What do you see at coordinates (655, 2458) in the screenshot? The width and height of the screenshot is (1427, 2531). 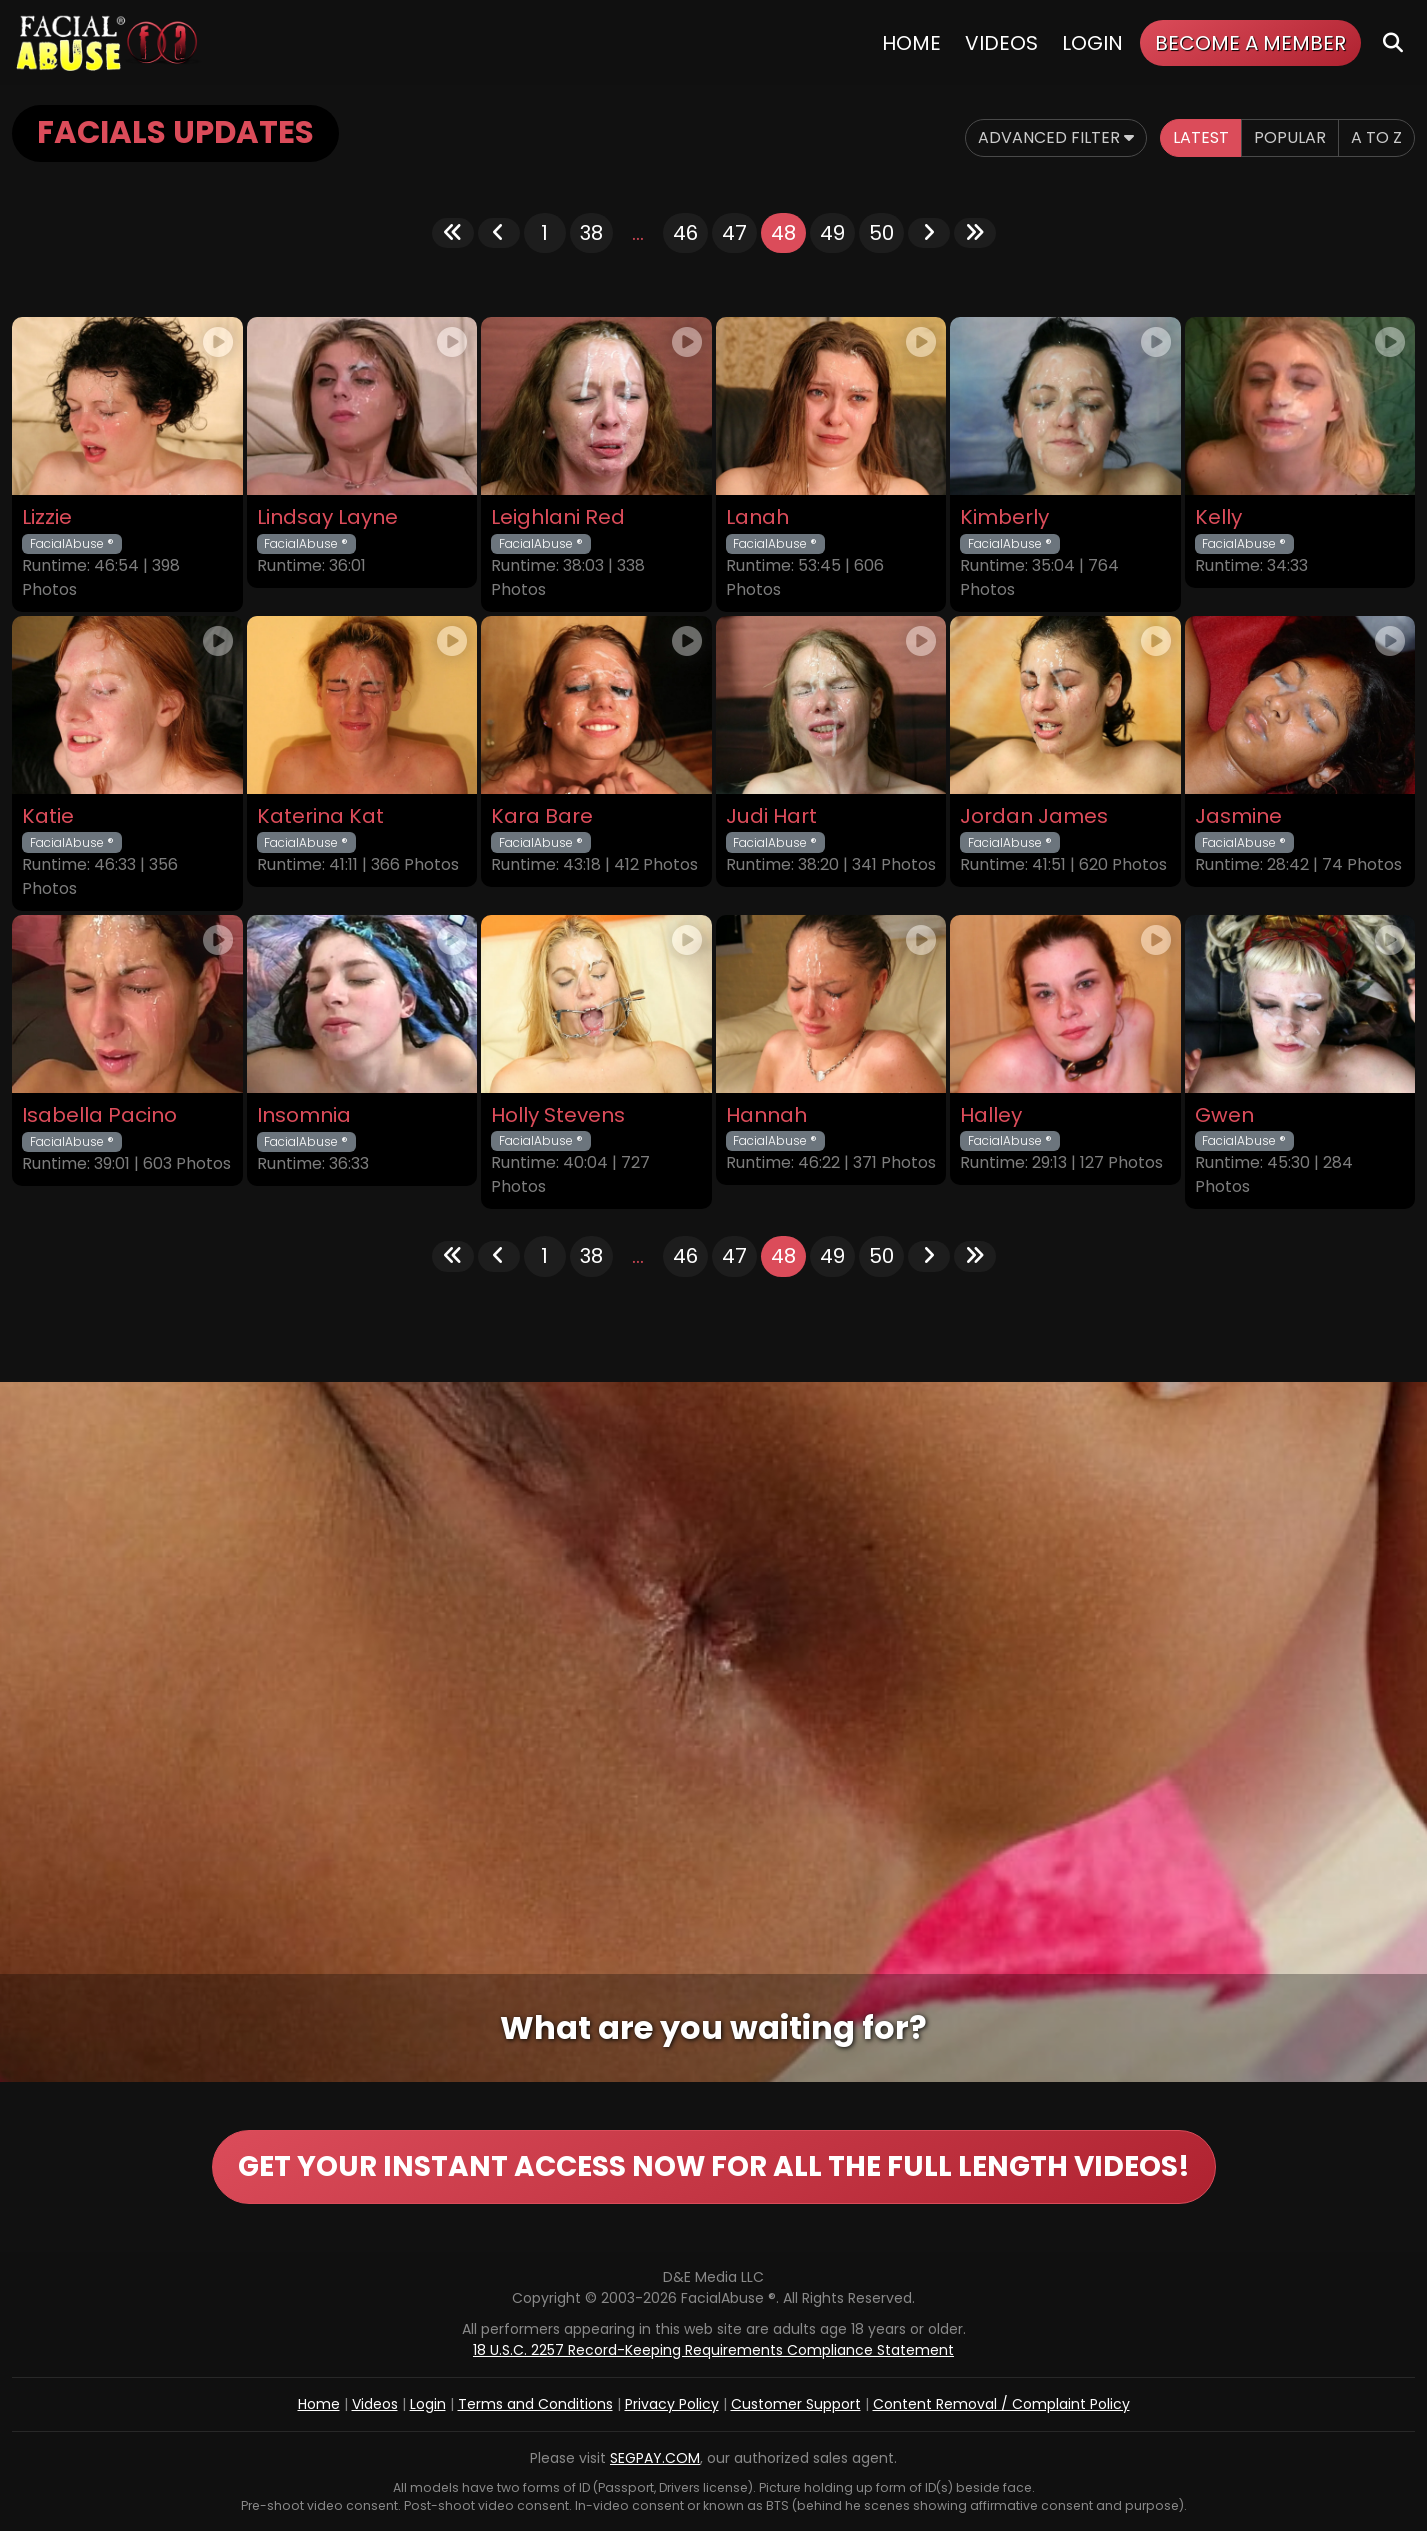 I see `SEGPAY.COM` at bounding box center [655, 2458].